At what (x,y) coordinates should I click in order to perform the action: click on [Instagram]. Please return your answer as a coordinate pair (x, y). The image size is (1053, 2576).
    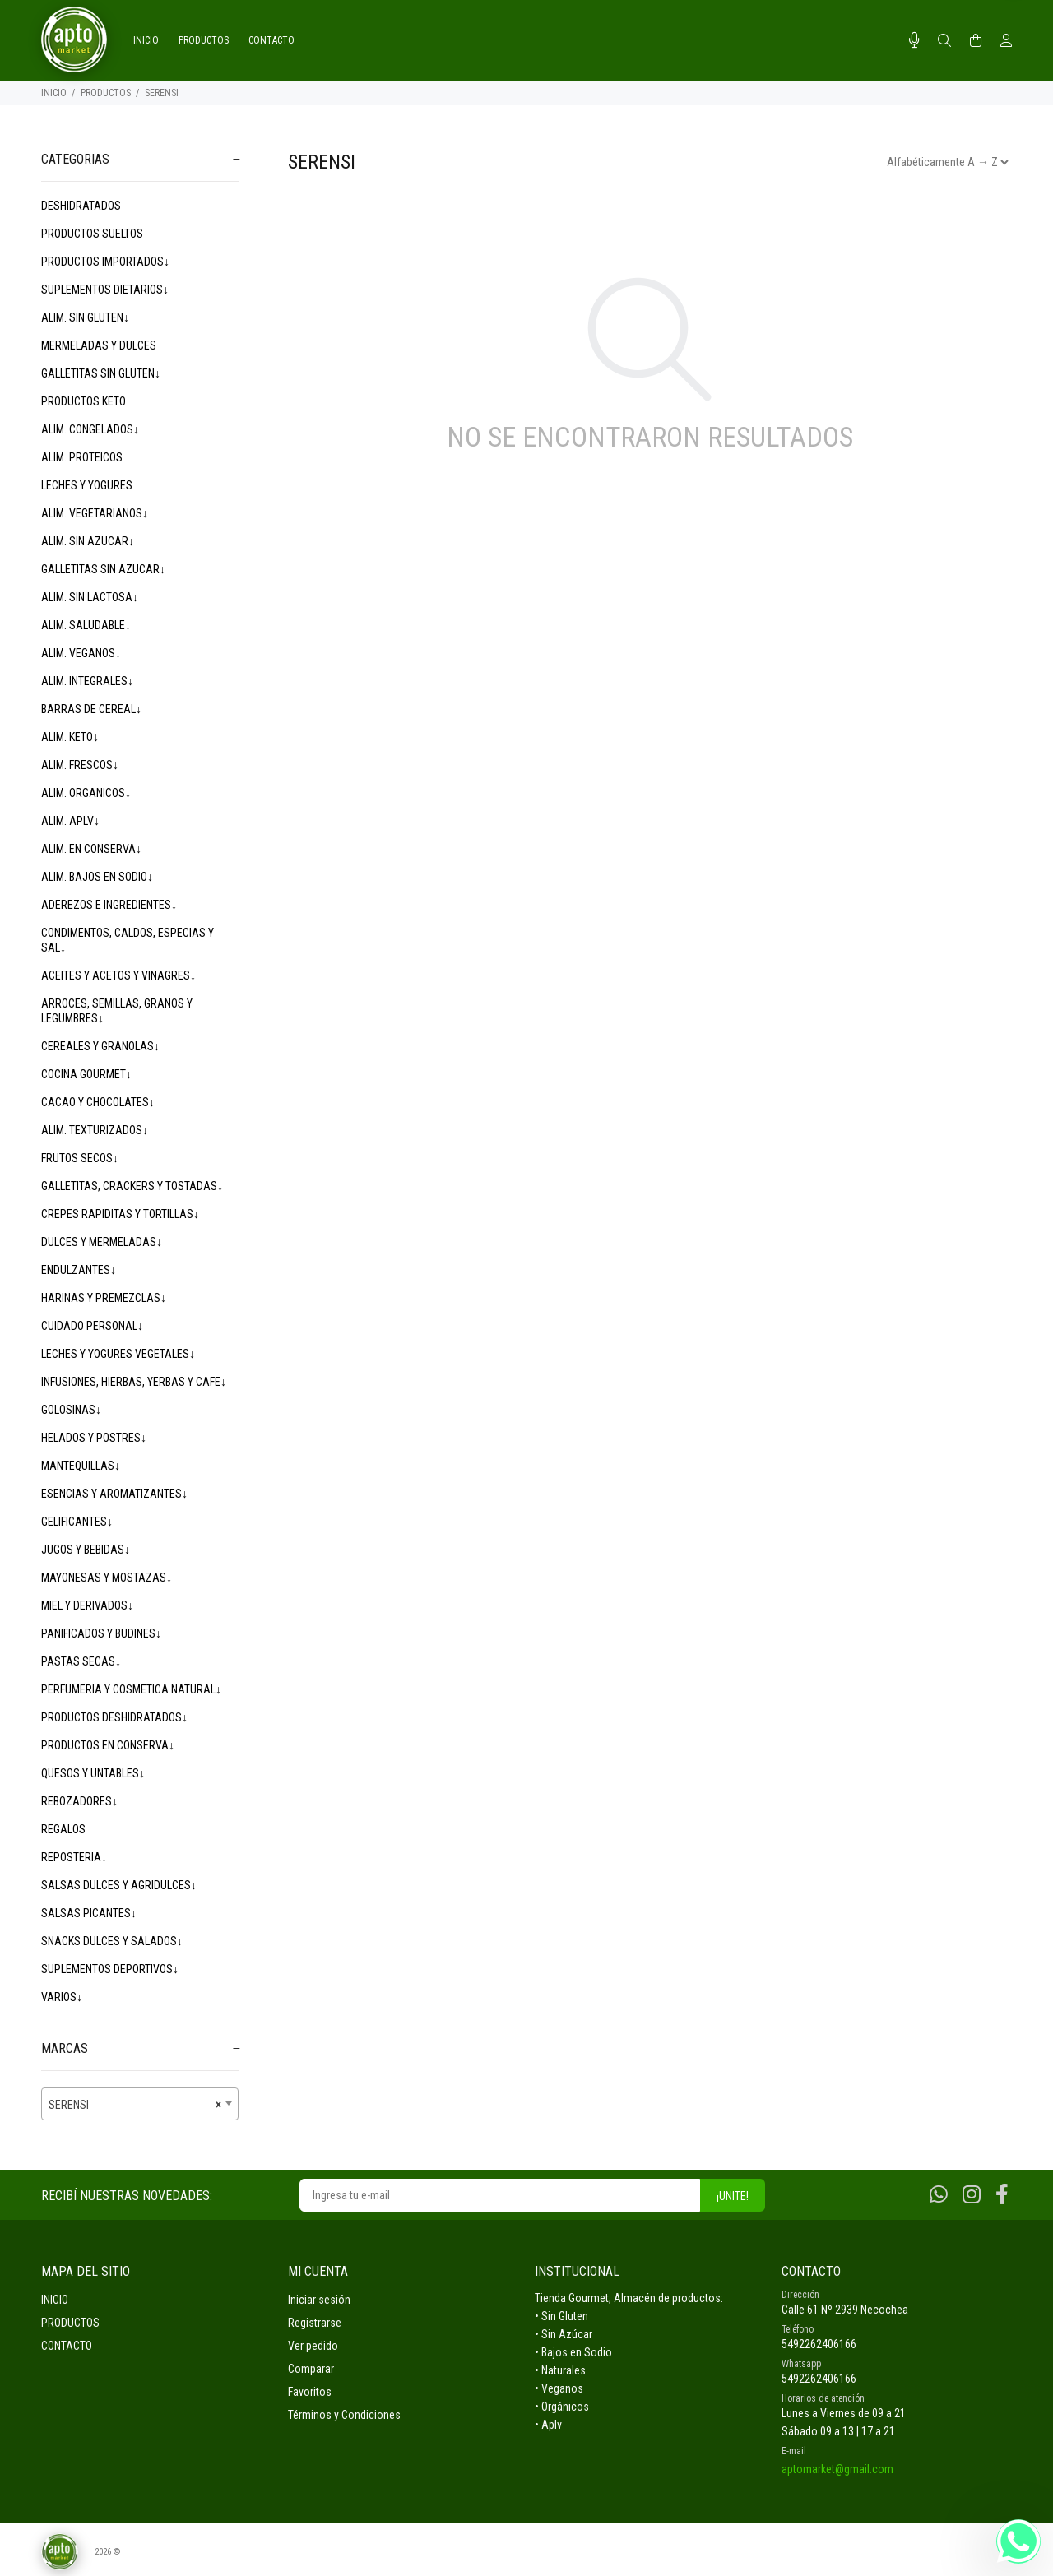
    Looking at the image, I should click on (971, 2195).